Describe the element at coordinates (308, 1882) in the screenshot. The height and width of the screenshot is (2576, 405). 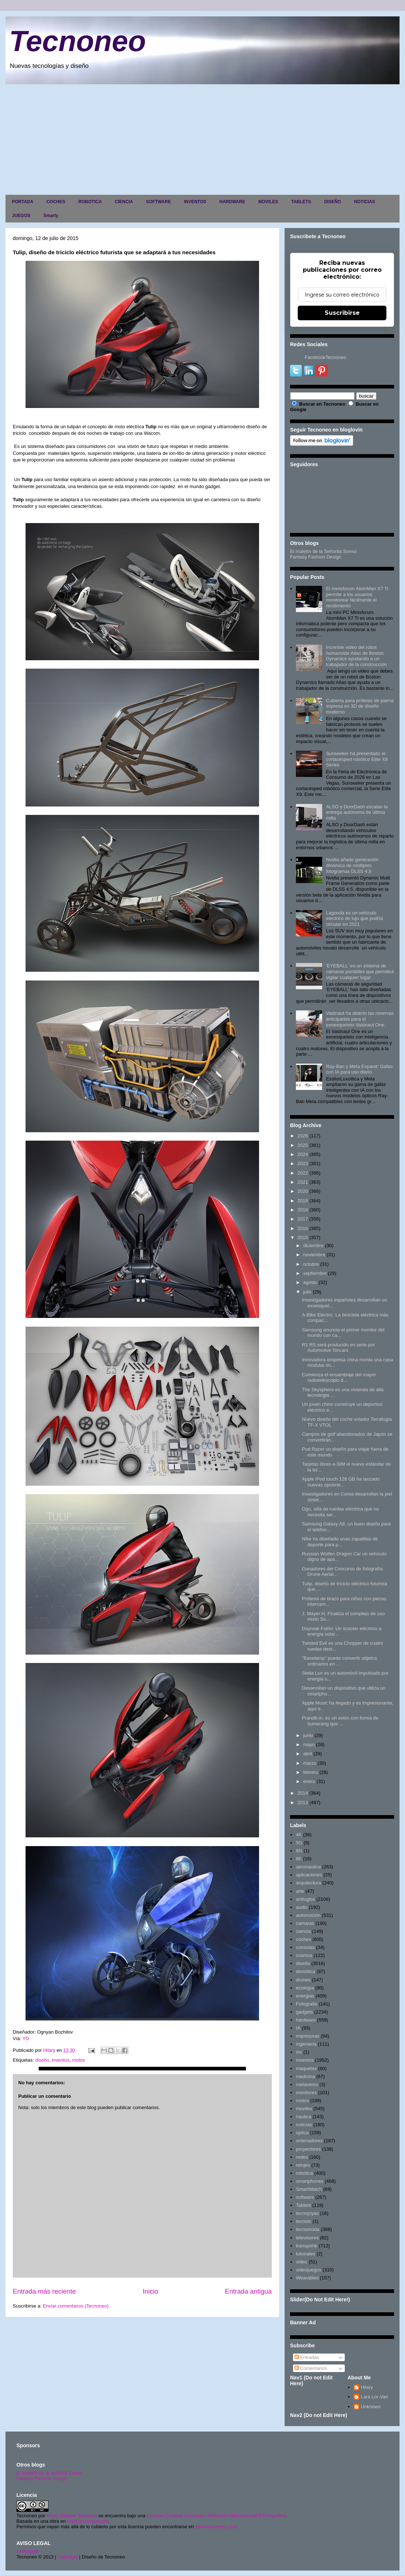
I see `arquitectura` at that location.